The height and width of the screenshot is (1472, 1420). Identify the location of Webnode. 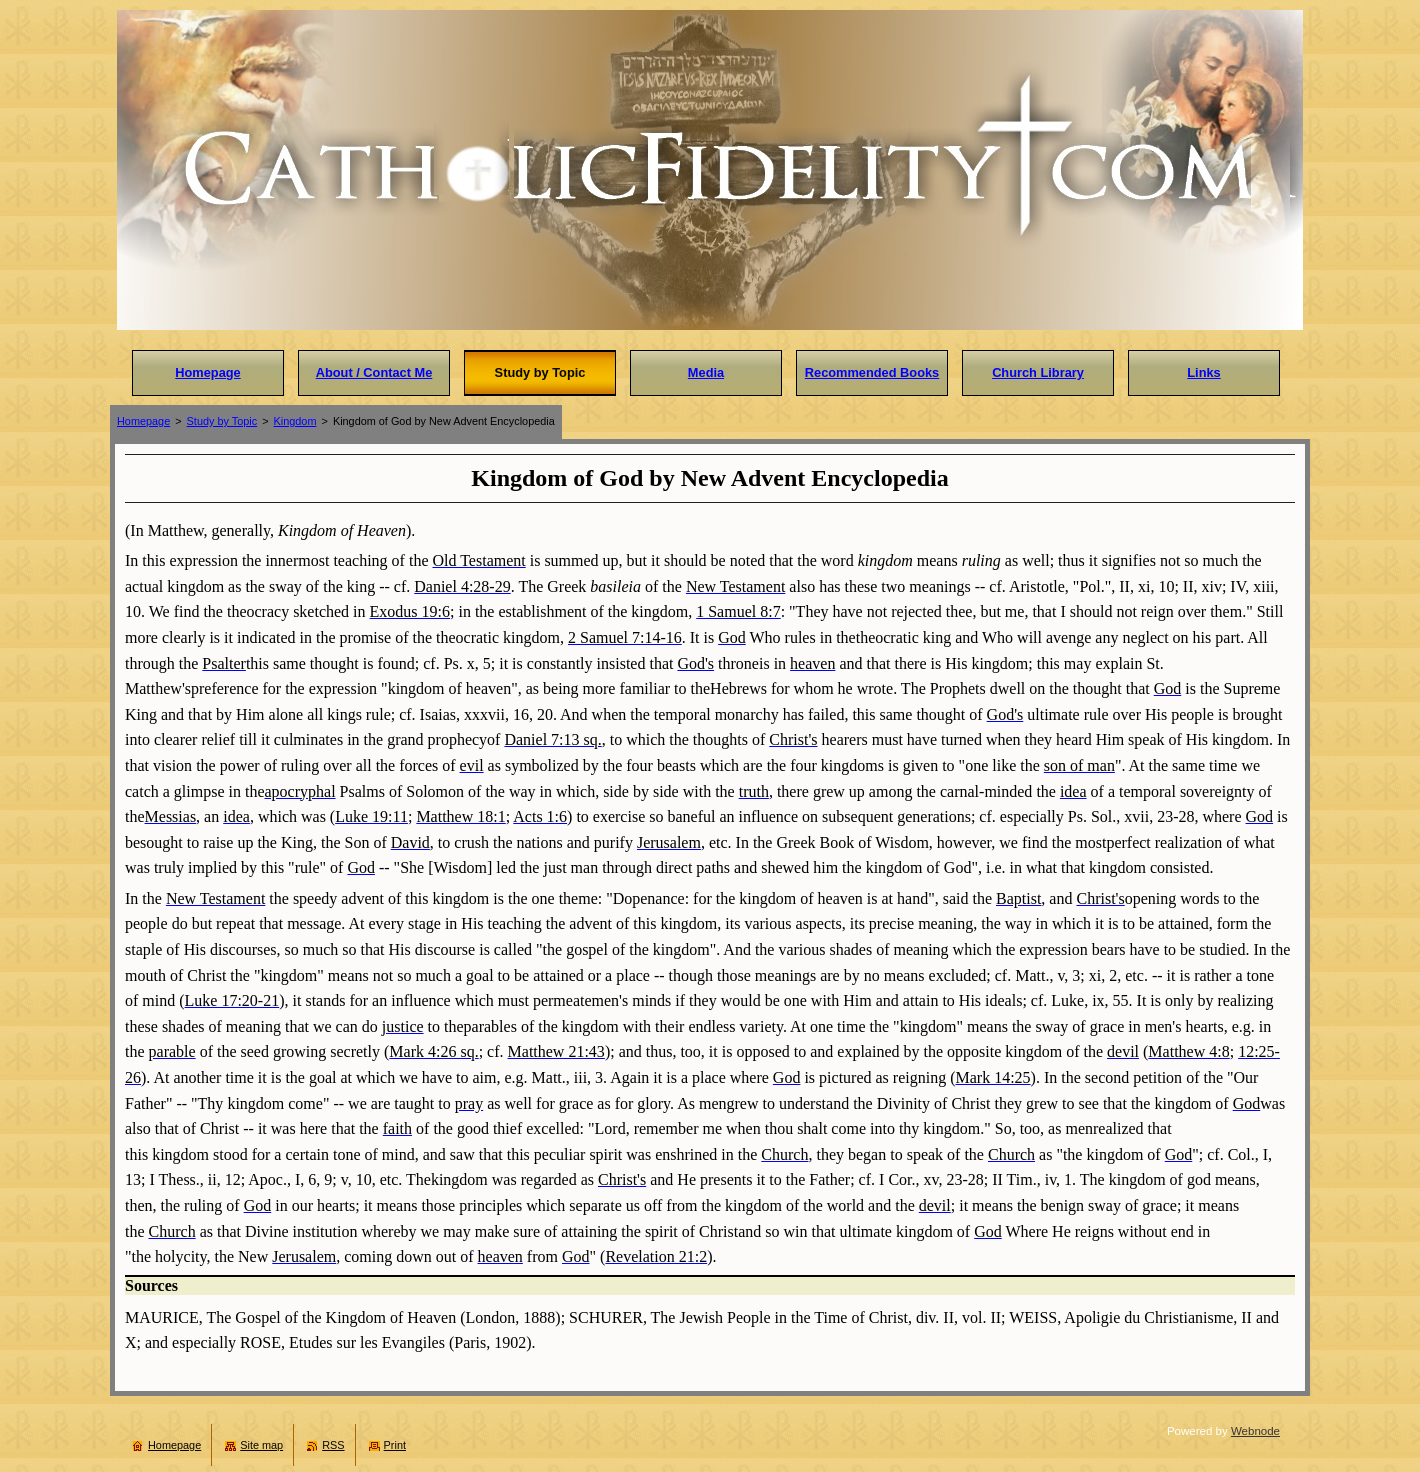
(1255, 1431).